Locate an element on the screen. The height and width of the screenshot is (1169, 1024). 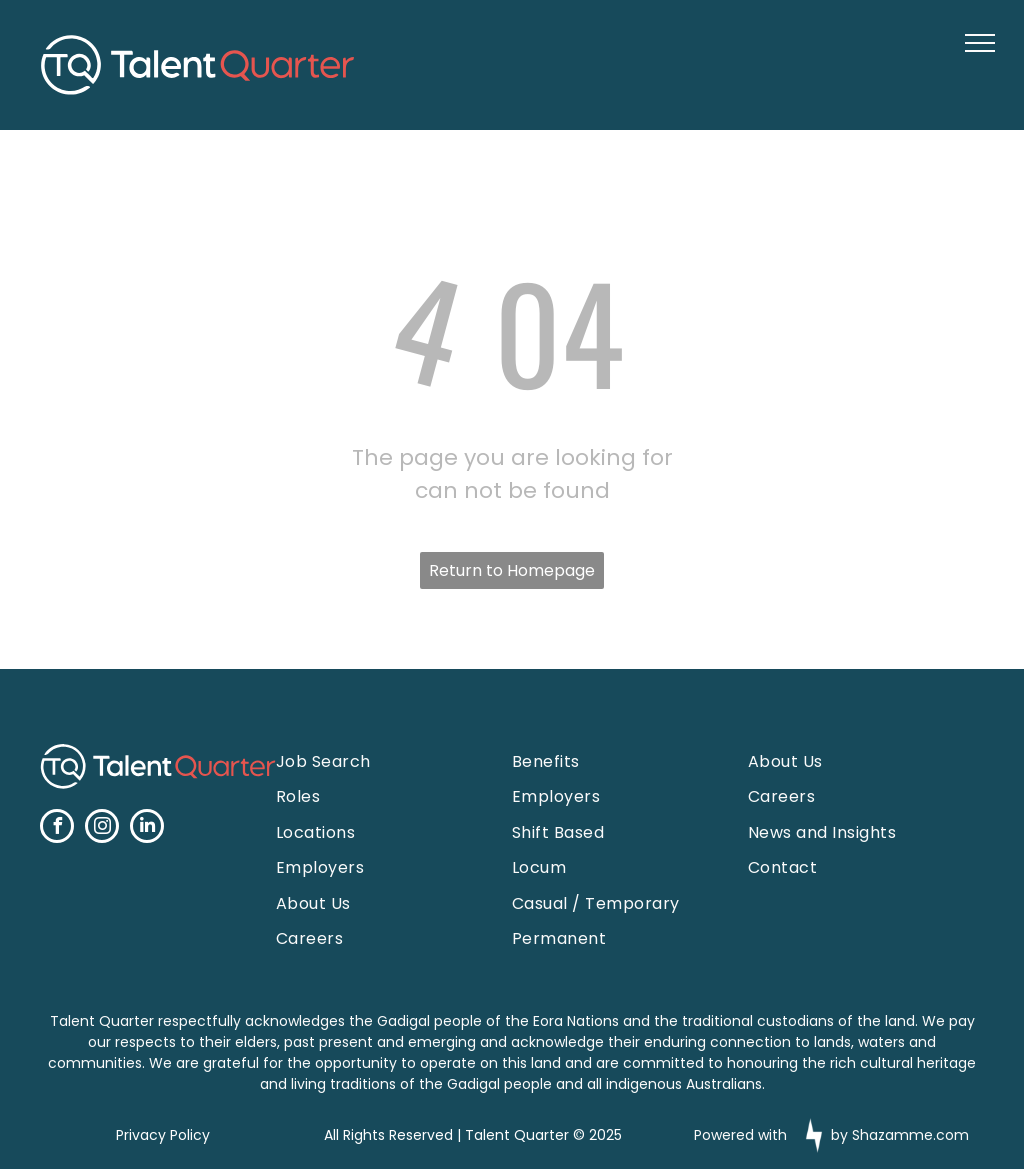
Return to Homepage is located at coordinates (512, 570).